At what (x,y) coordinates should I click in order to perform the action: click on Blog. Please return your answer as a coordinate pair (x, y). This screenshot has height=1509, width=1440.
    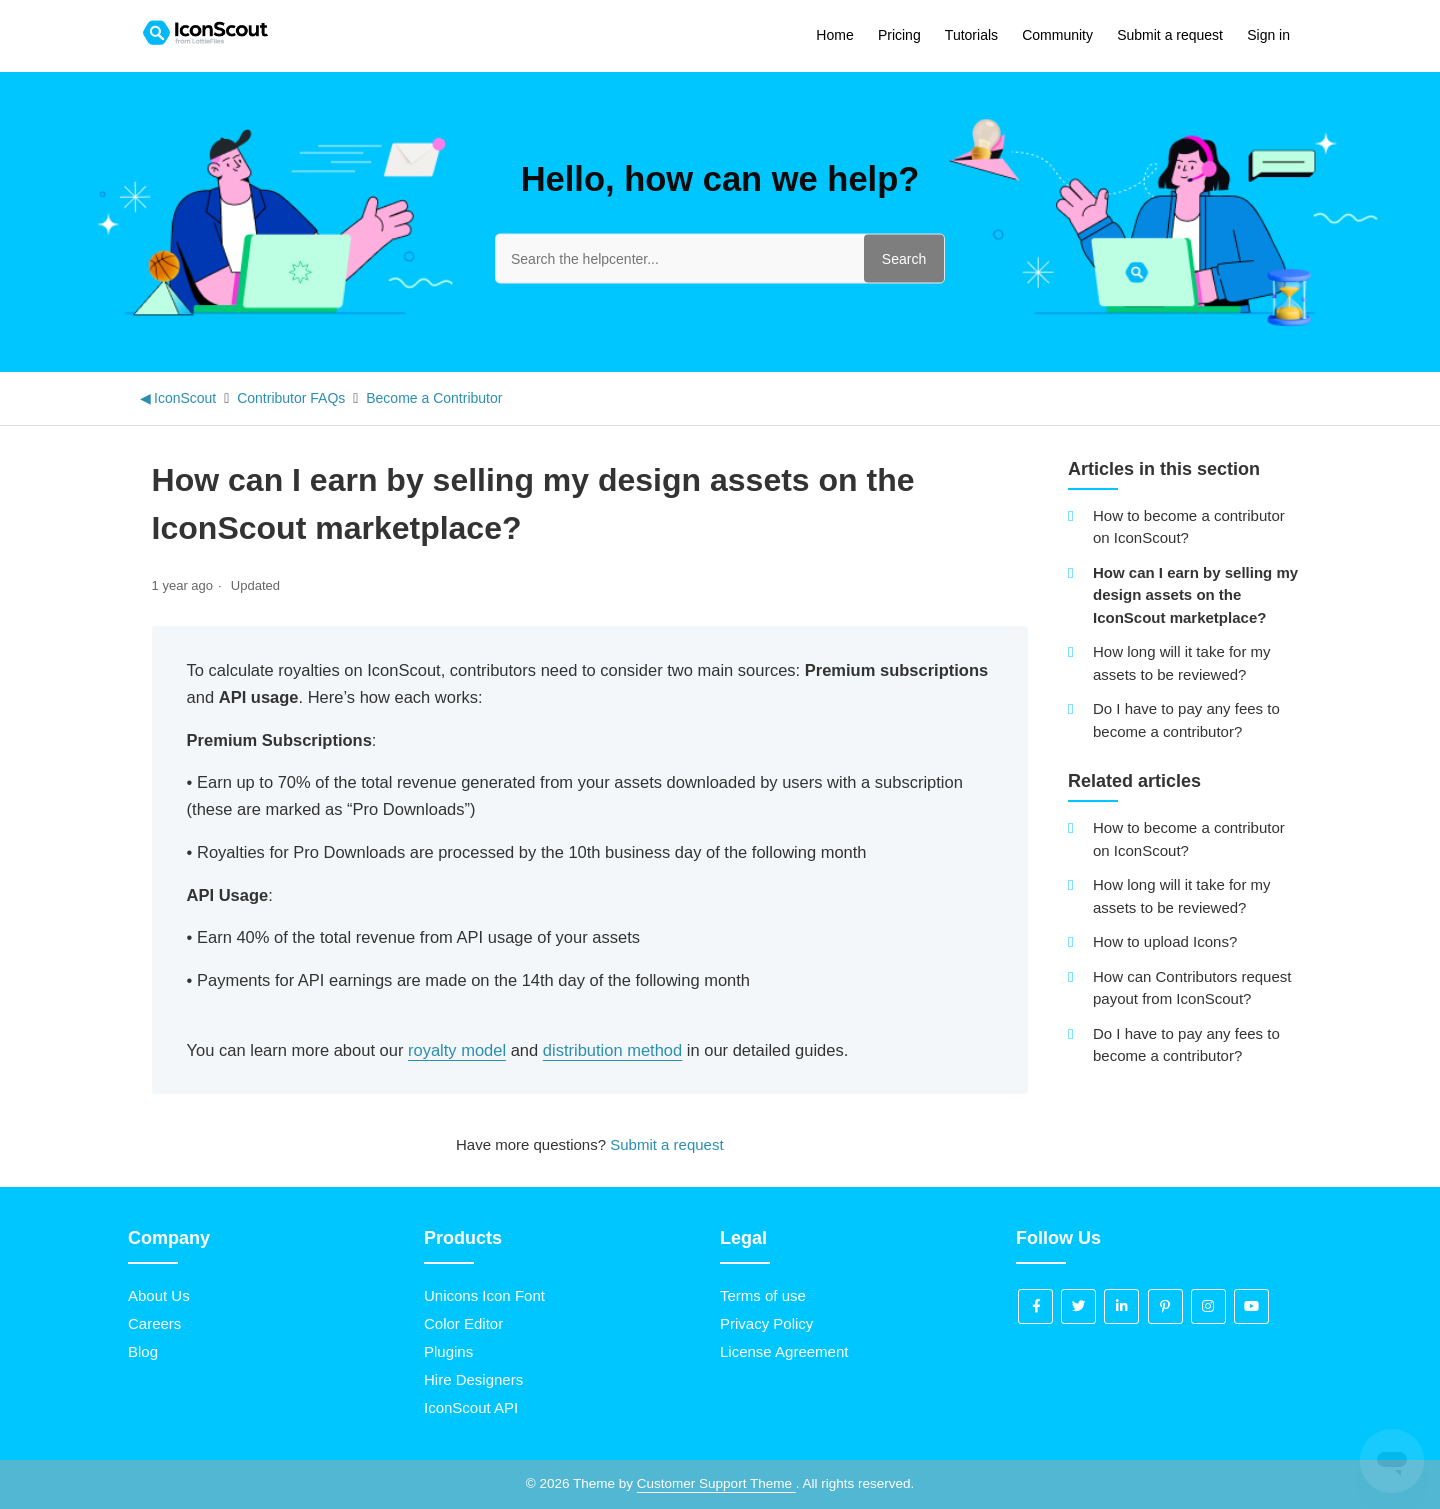
    Looking at the image, I should click on (143, 1351).